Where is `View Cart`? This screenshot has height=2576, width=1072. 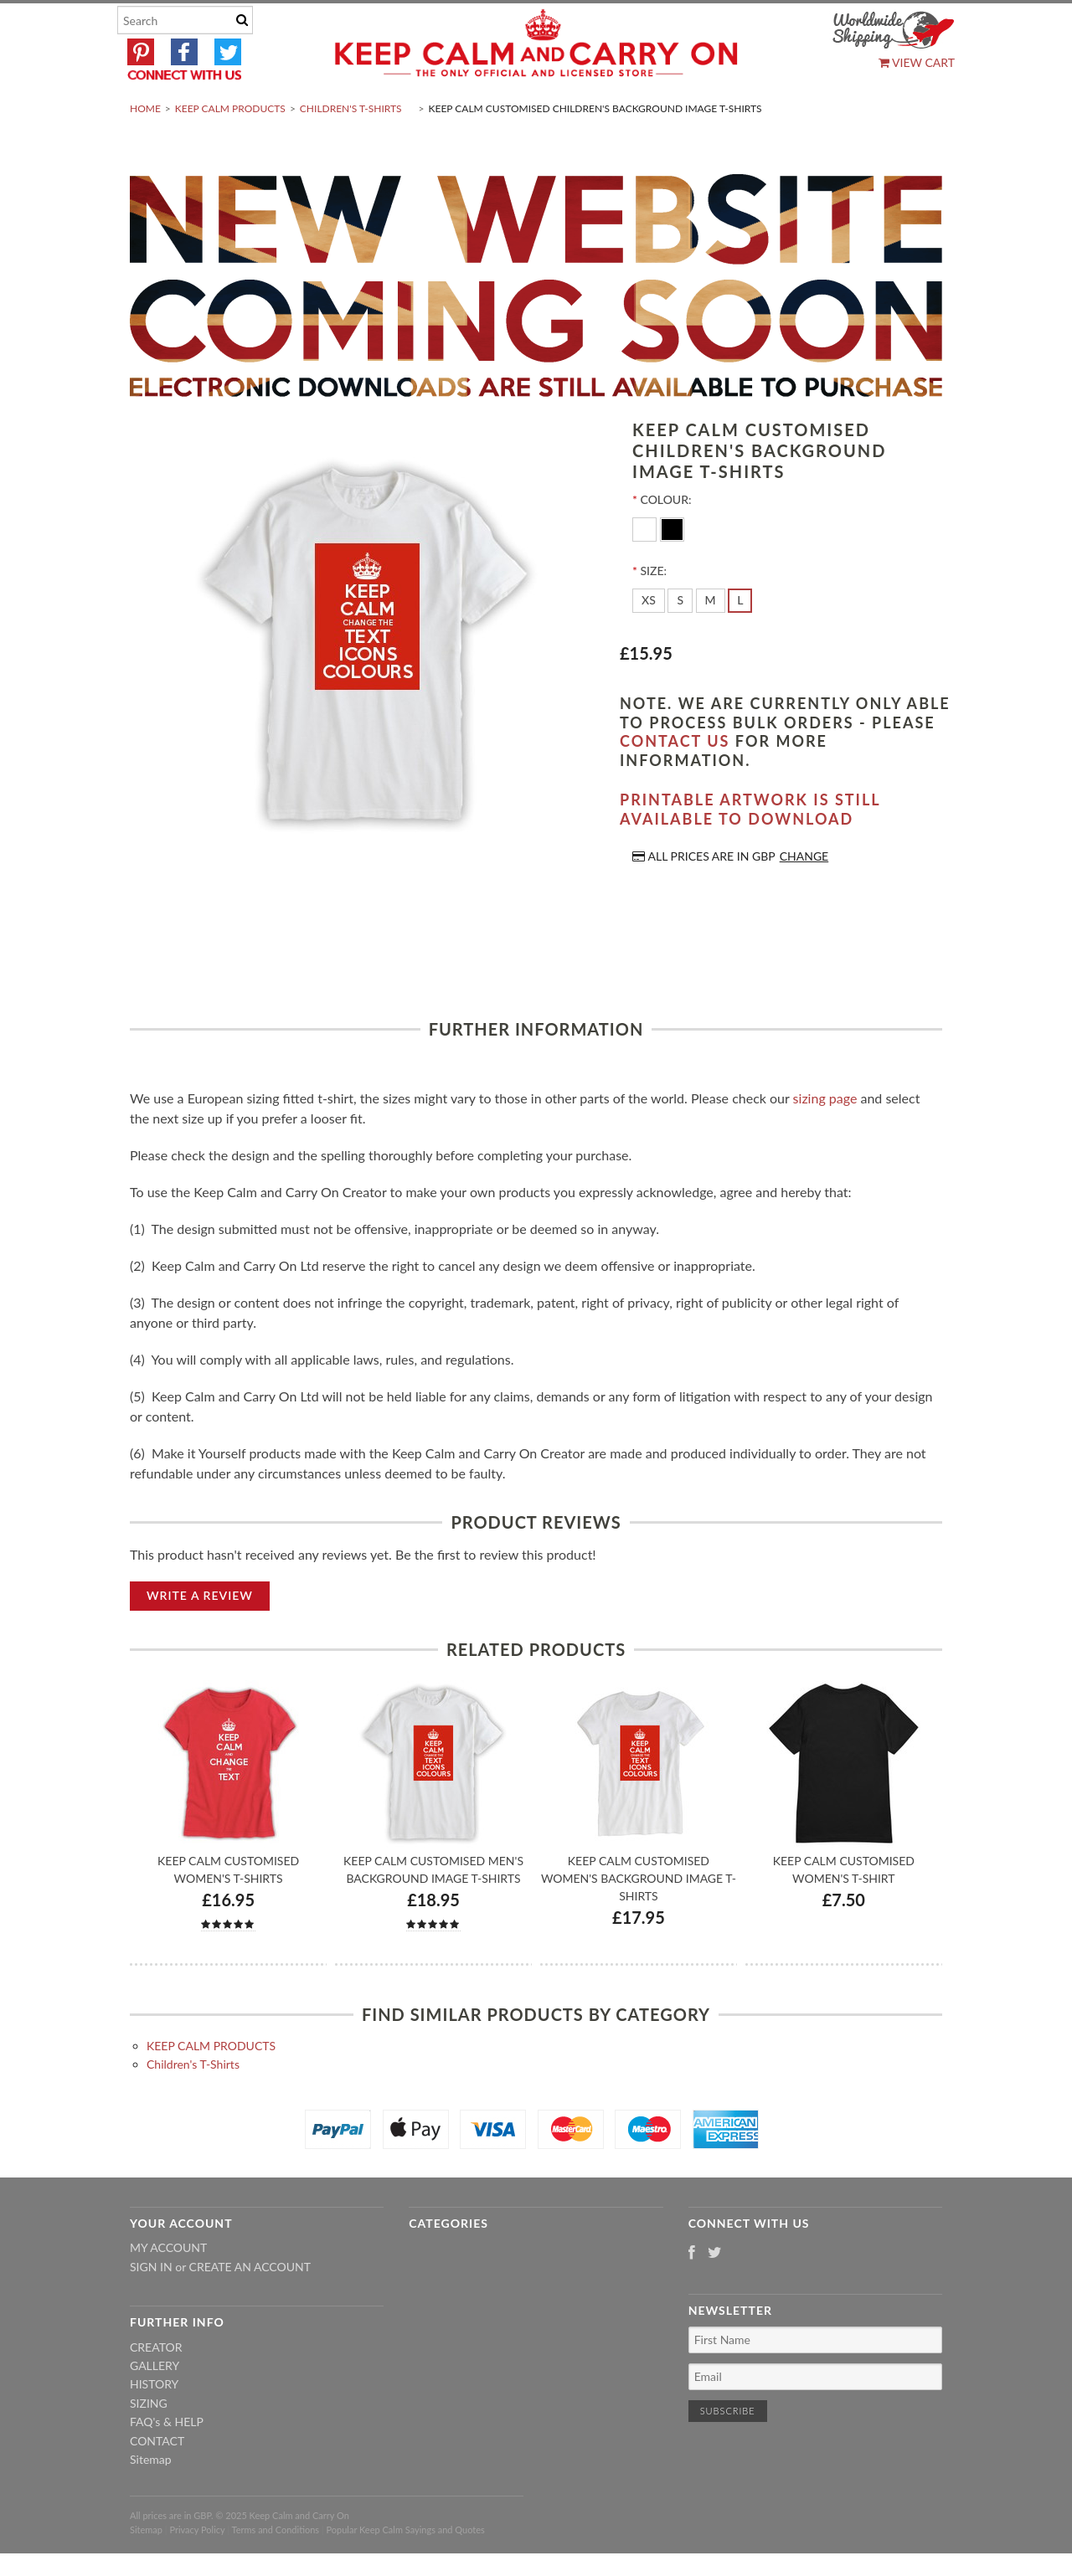
View Cart is located at coordinates (917, 62).